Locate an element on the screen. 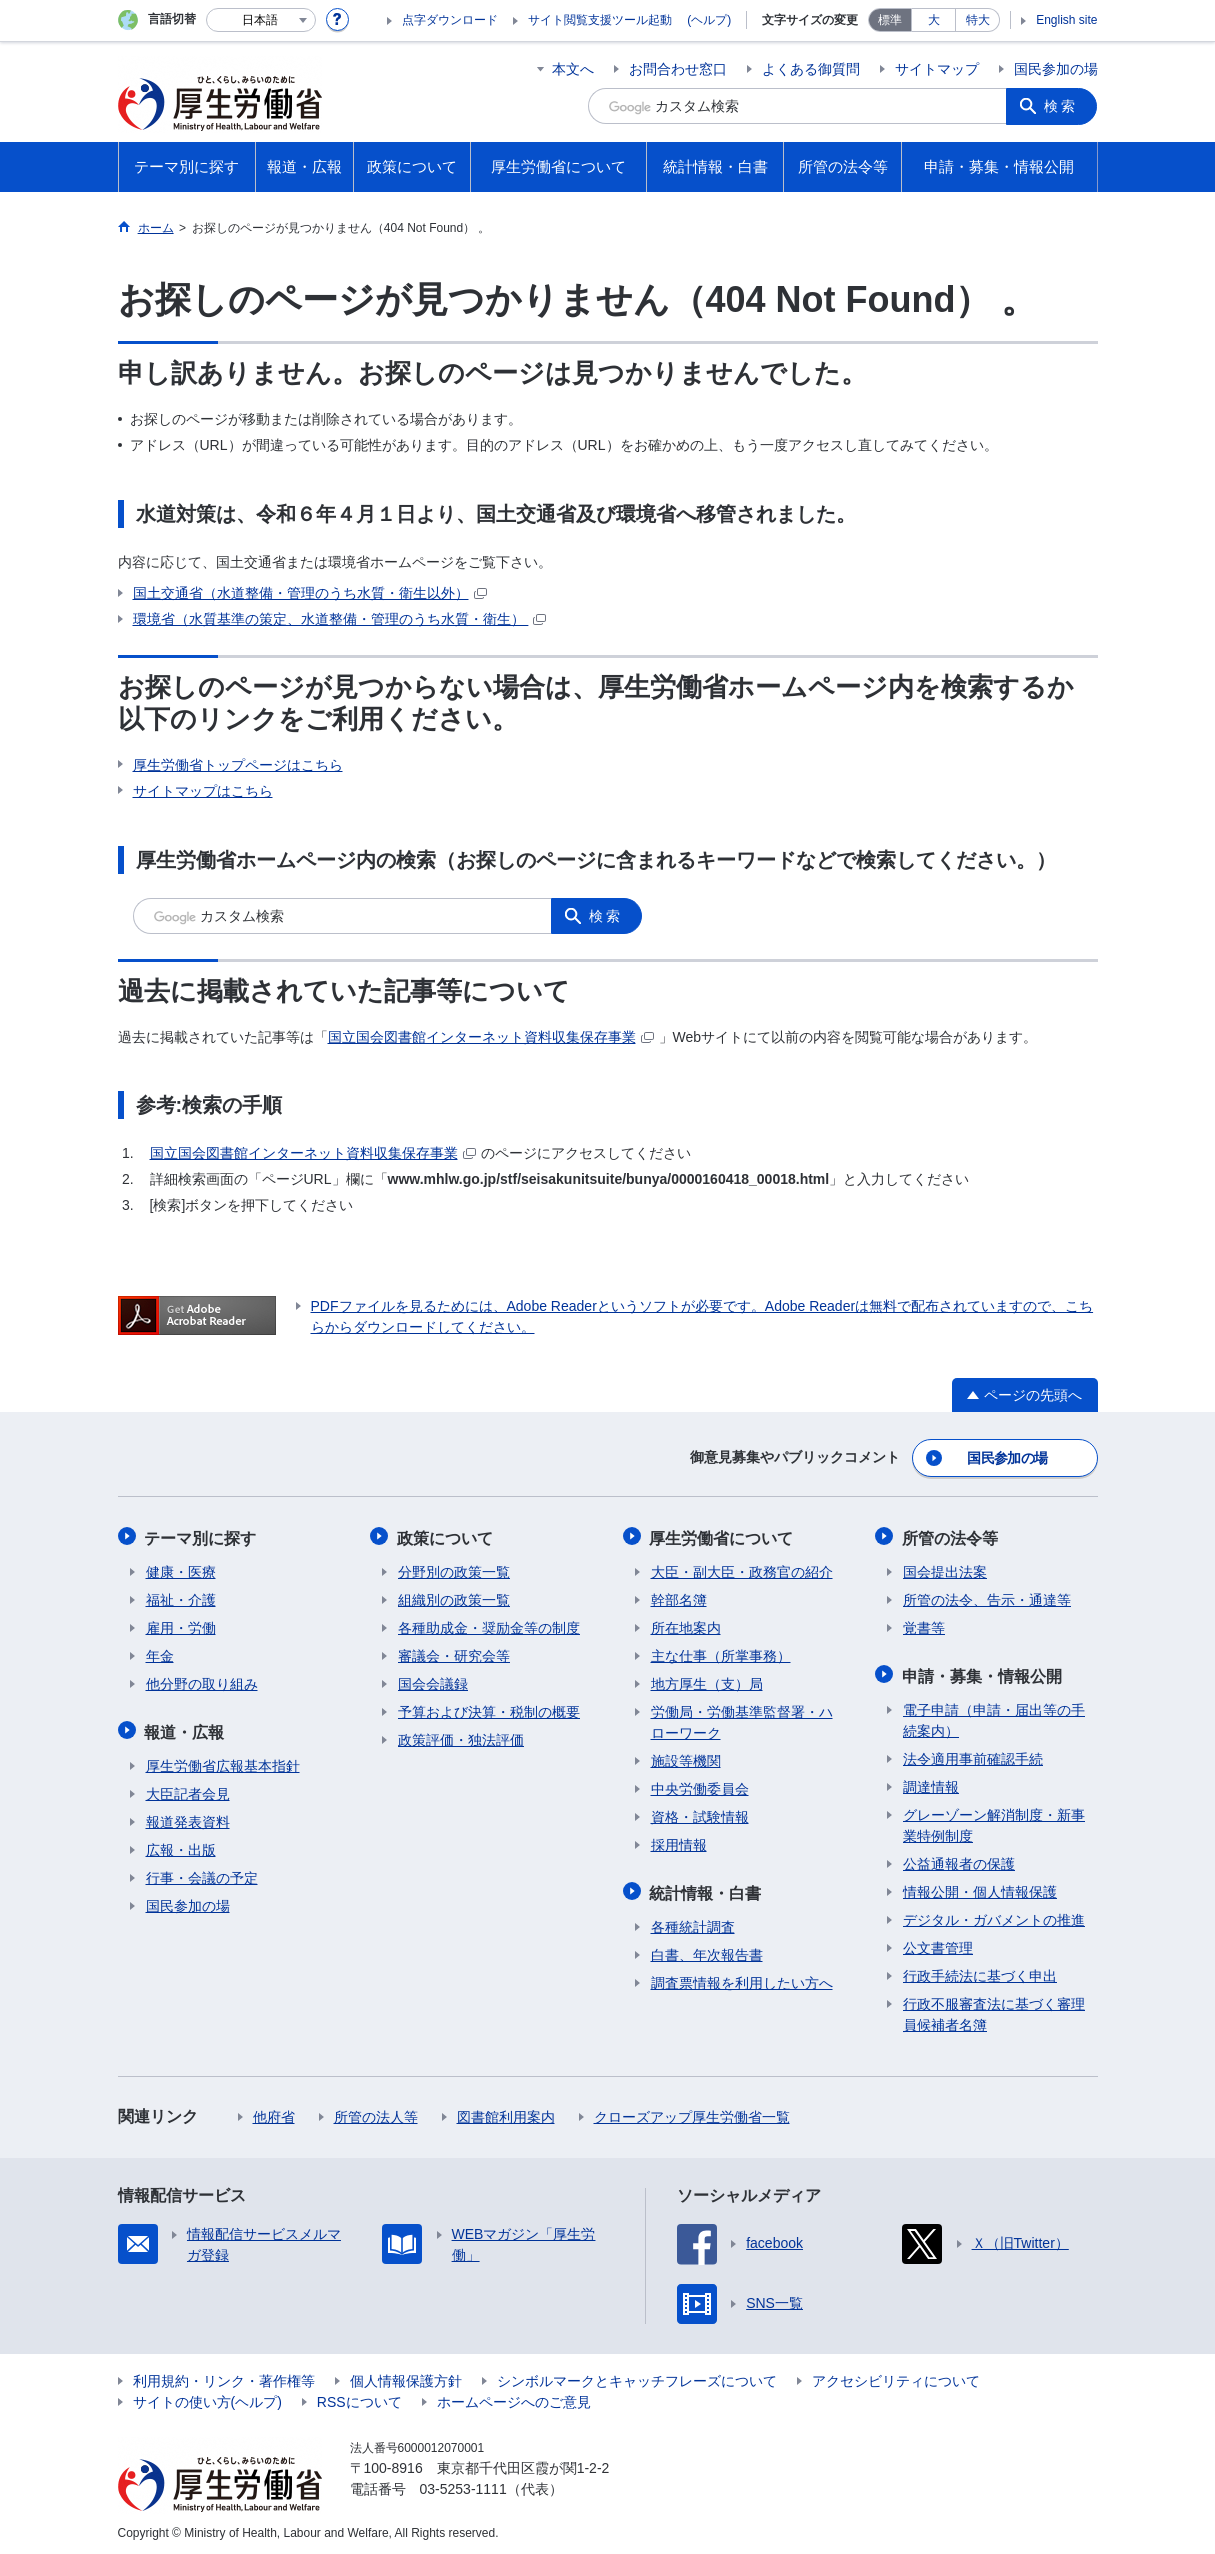 This screenshot has height=2554, width=1215. 大臣・副大臣・政務官の紹介 is located at coordinates (742, 1569).